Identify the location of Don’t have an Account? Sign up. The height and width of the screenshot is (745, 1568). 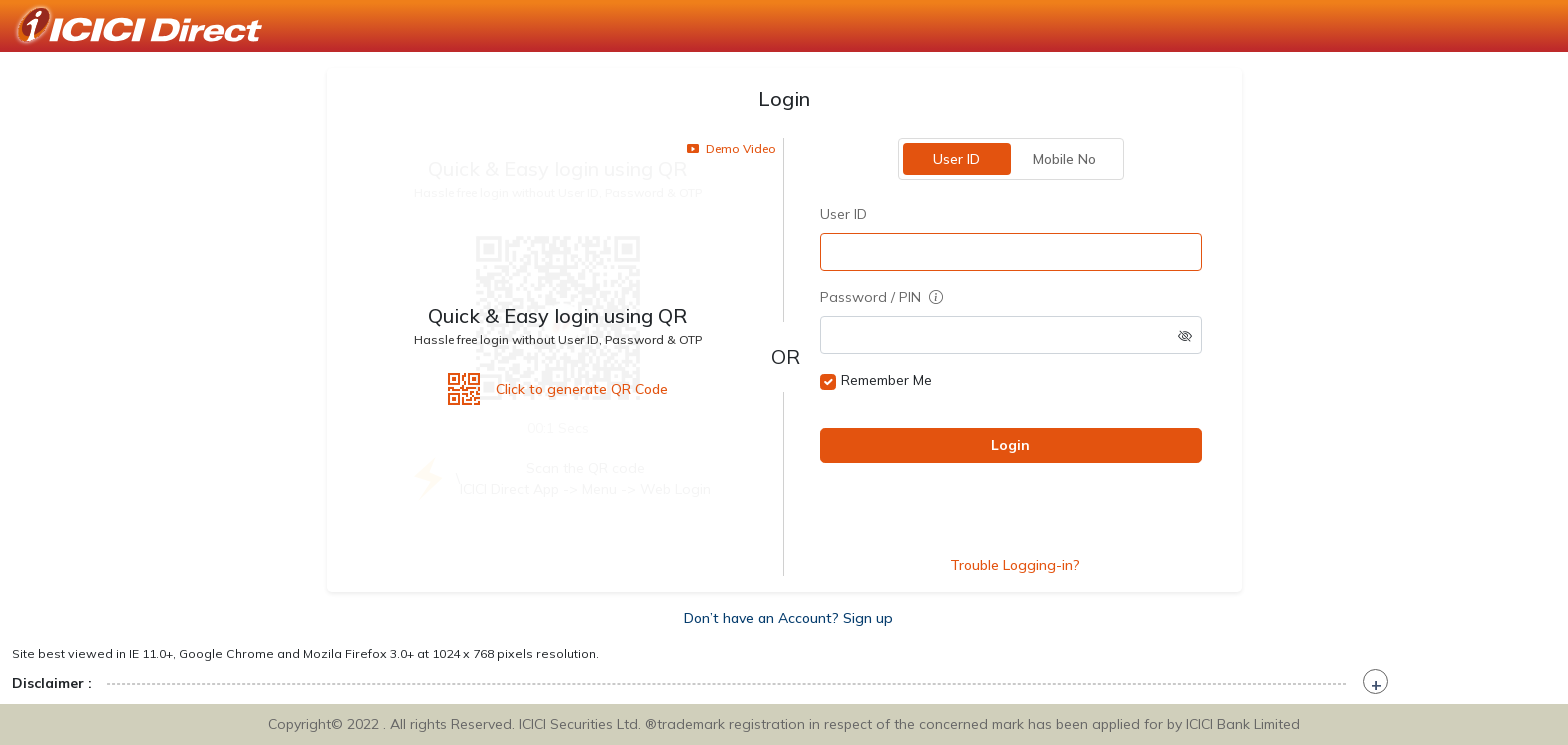
(788, 618).